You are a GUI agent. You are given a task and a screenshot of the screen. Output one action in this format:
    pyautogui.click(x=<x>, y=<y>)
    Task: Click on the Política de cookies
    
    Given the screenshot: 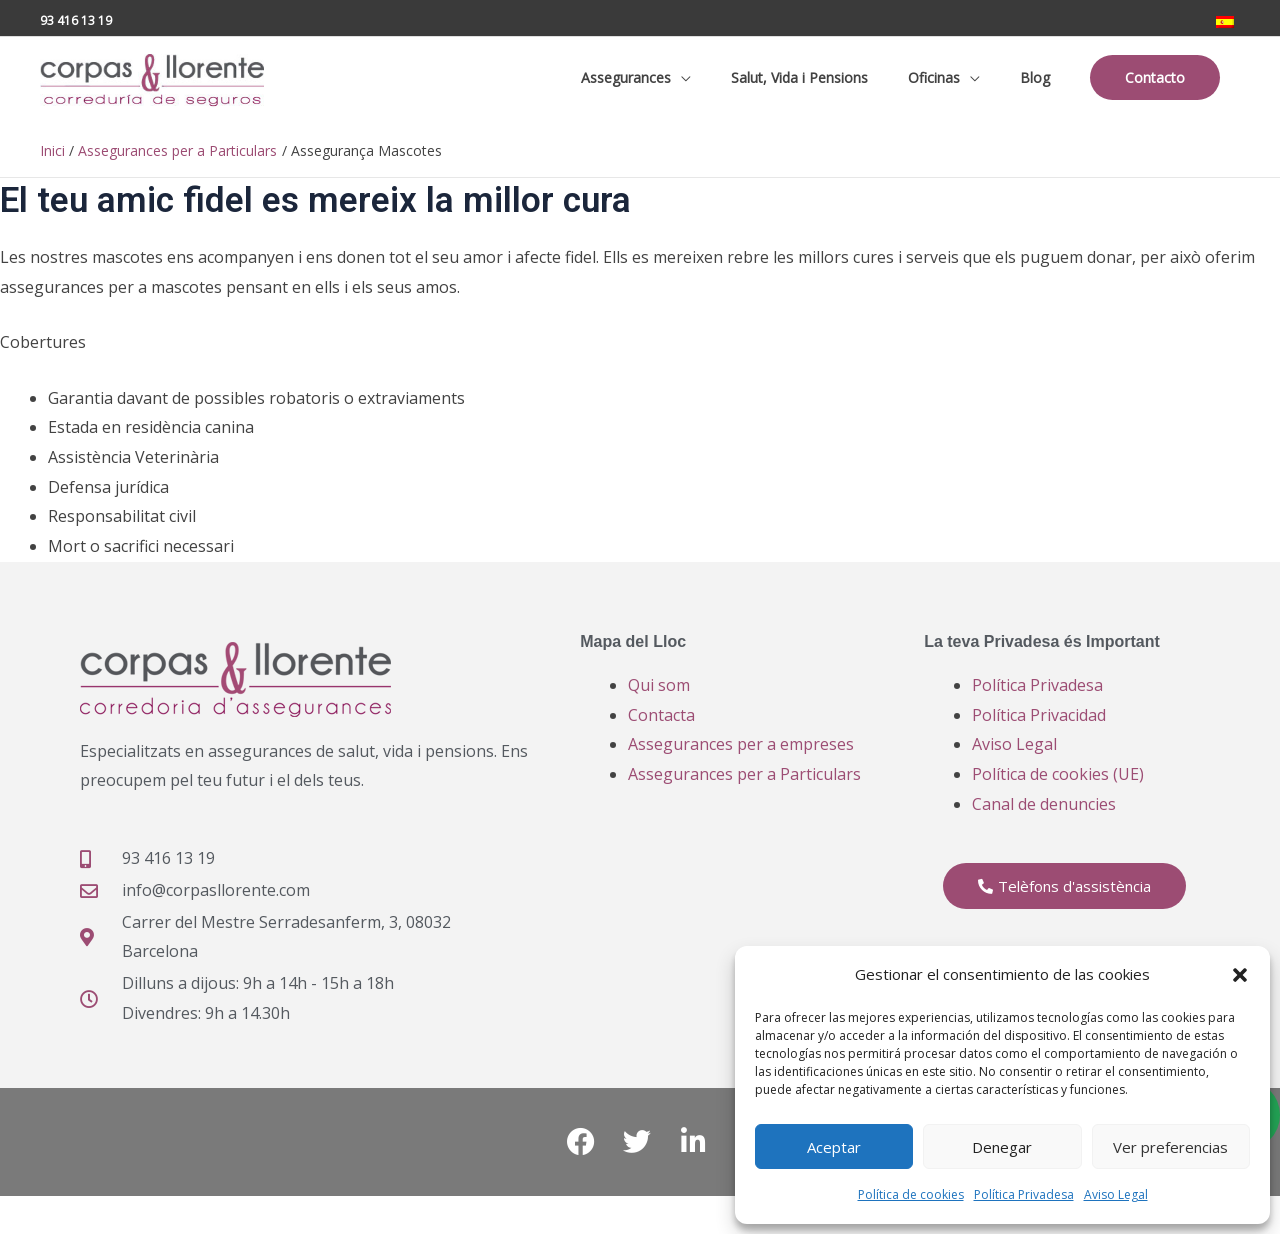 What is the action you would take?
    pyautogui.click(x=911, y=1194)
    